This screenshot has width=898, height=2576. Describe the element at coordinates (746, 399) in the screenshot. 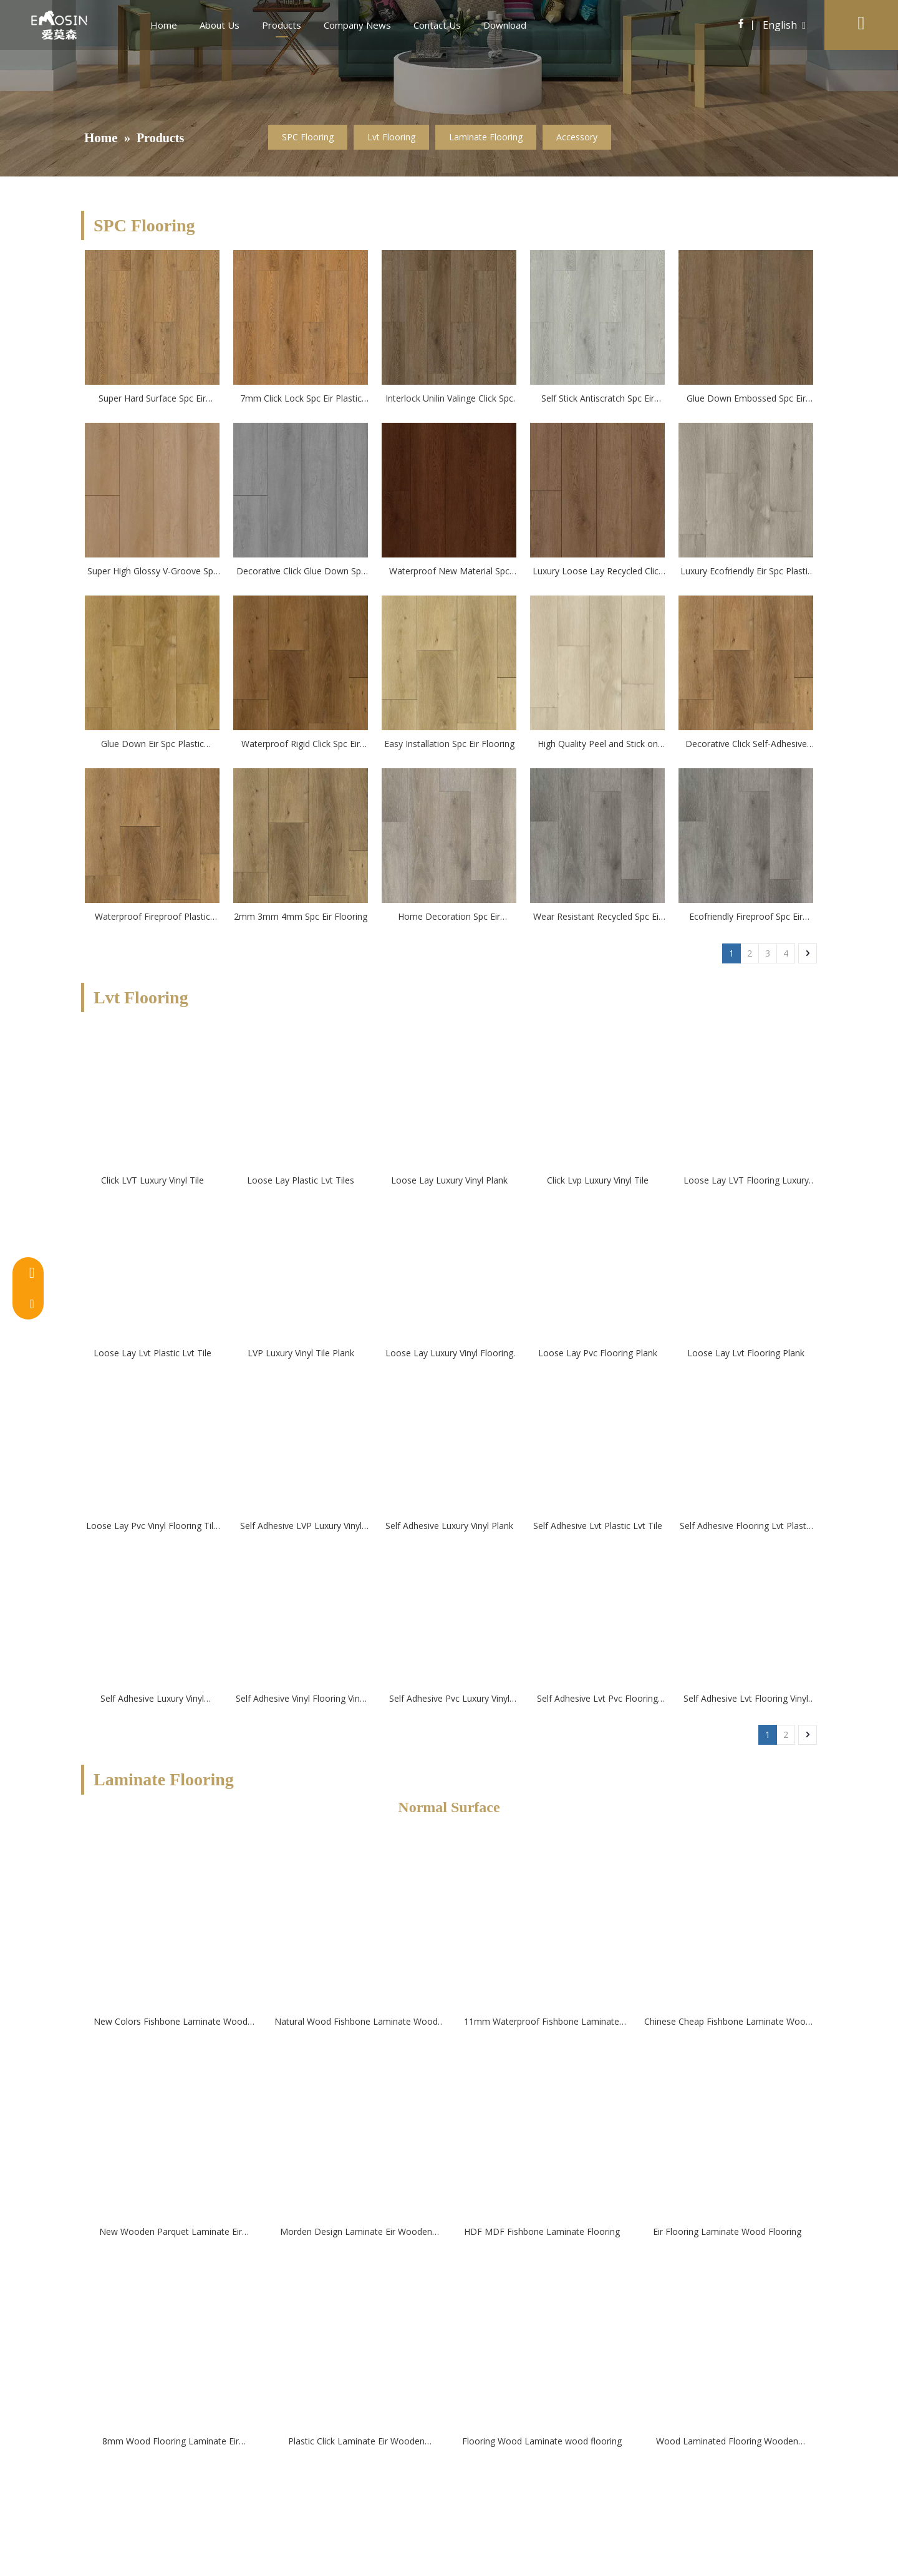

I see `Glue Down Embossed Spc Eir Plastic Flooring` at that location.